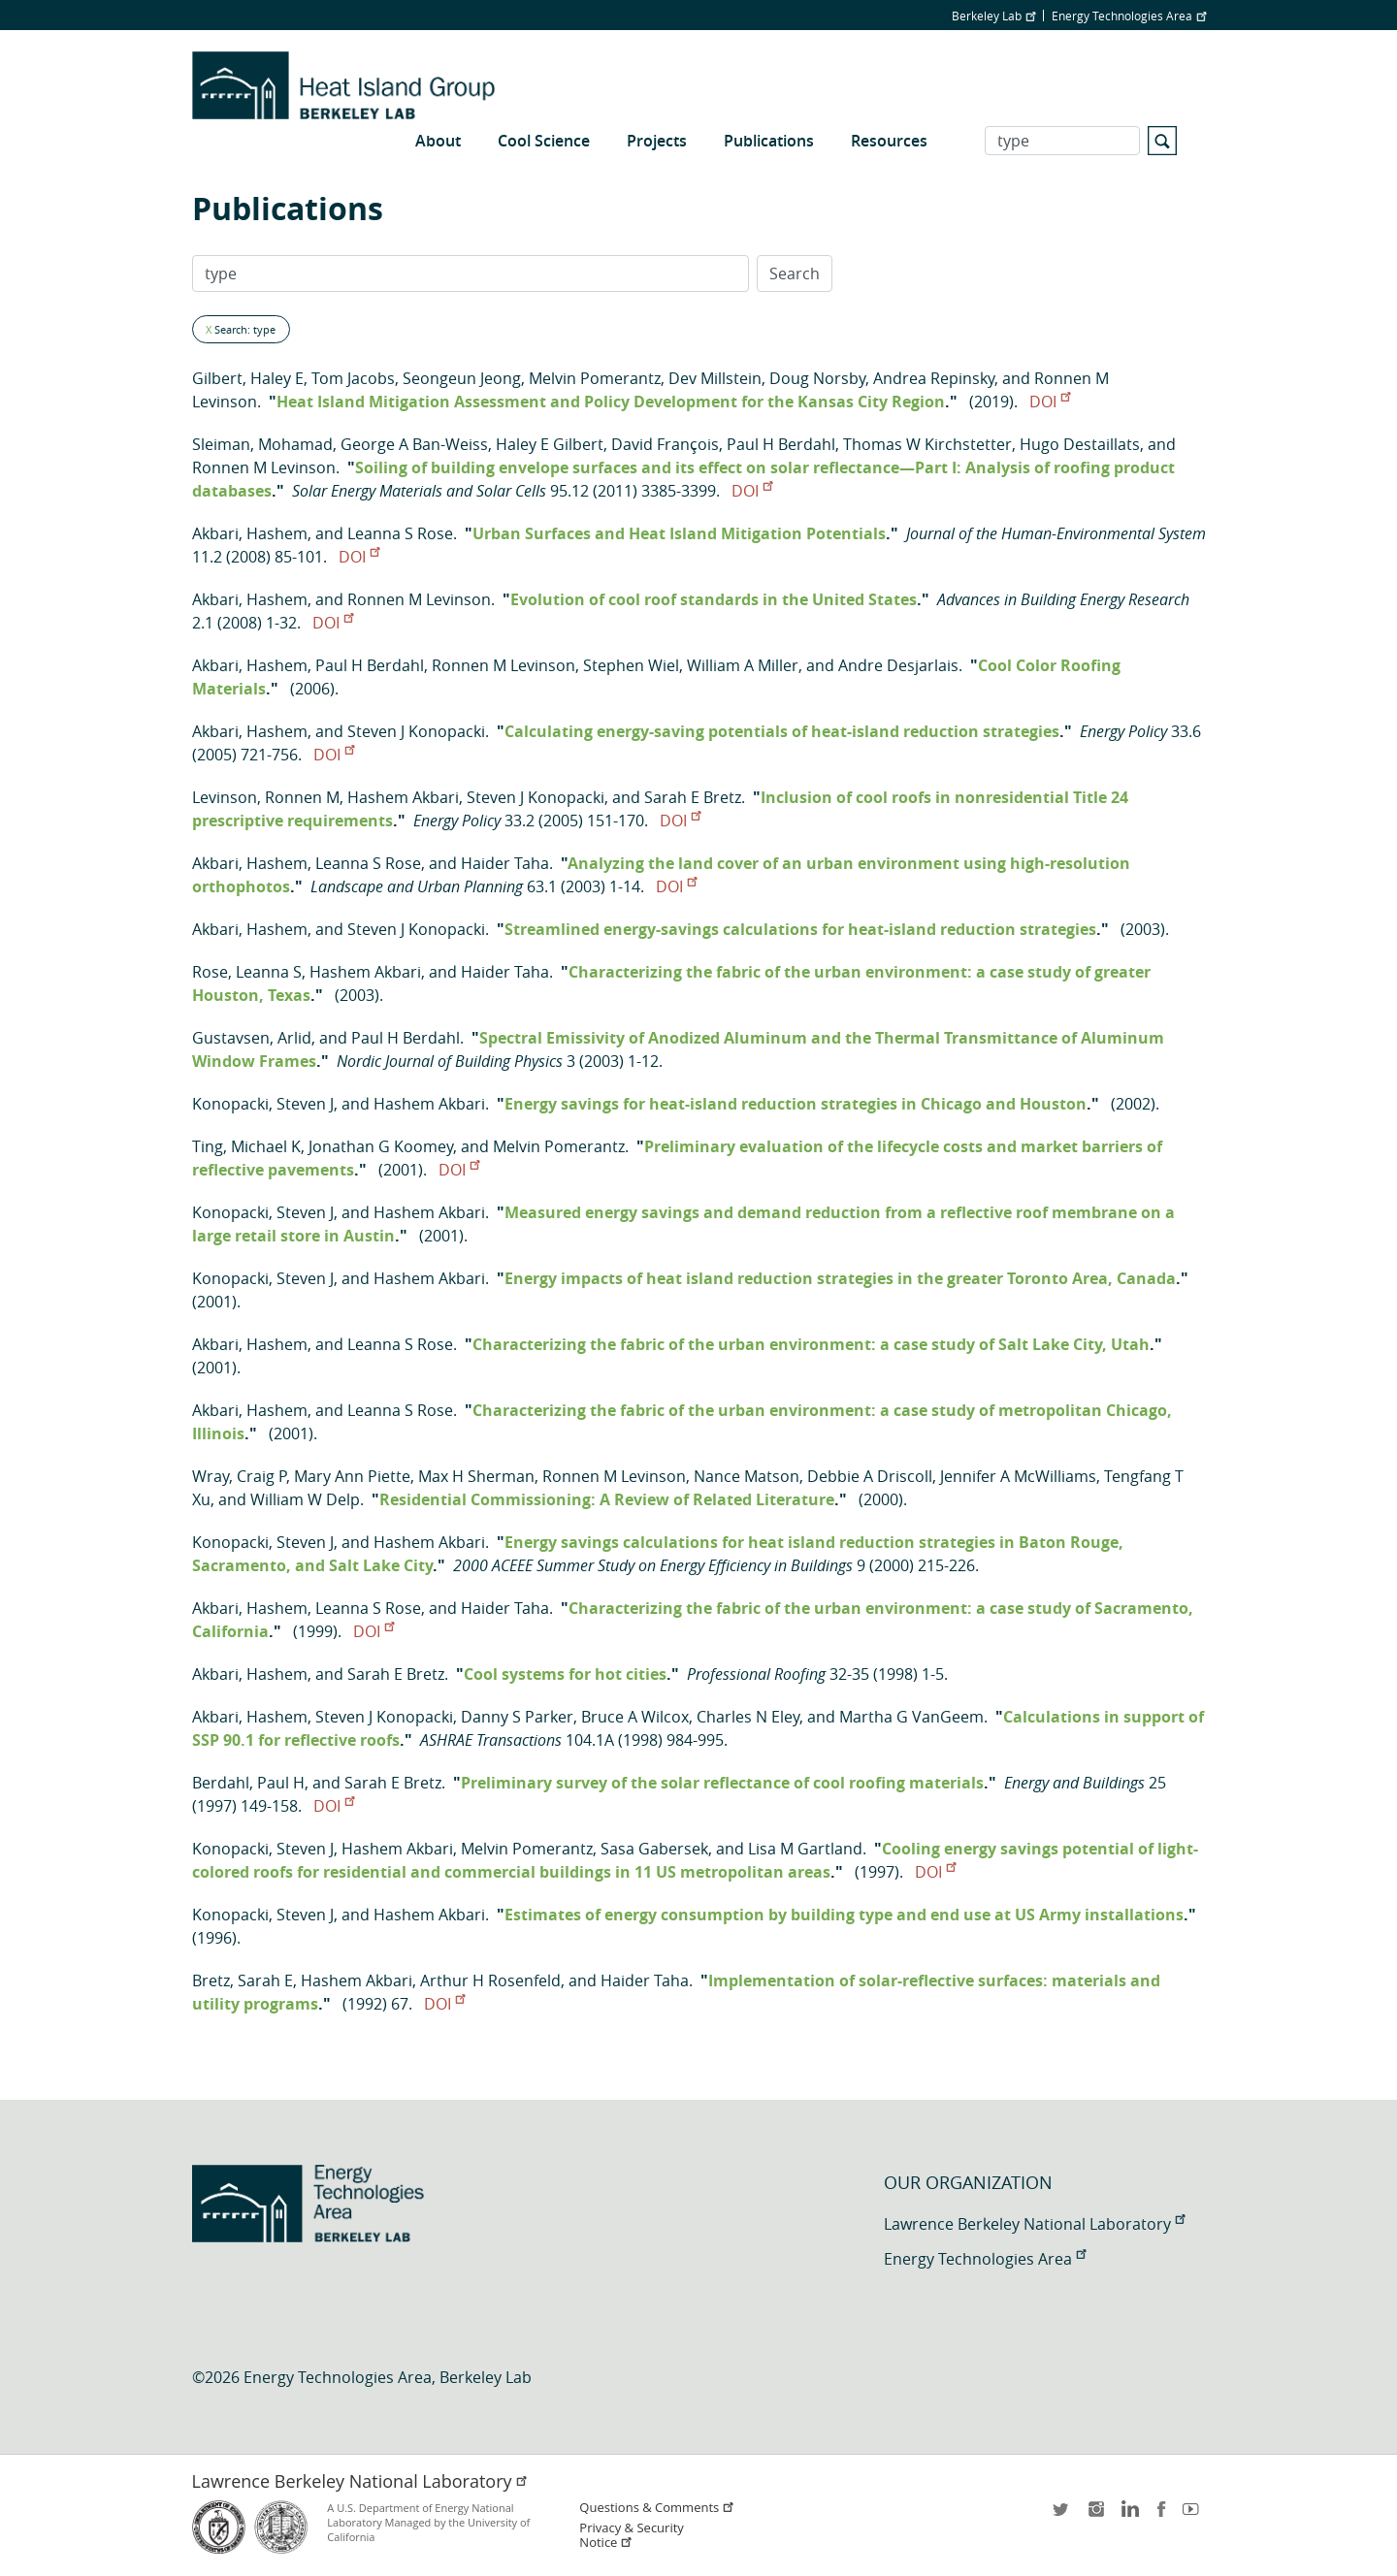 The height and width of the screenshot is (2576, 1397). I want to click on Ting, Michael K, so click(246, 1146).